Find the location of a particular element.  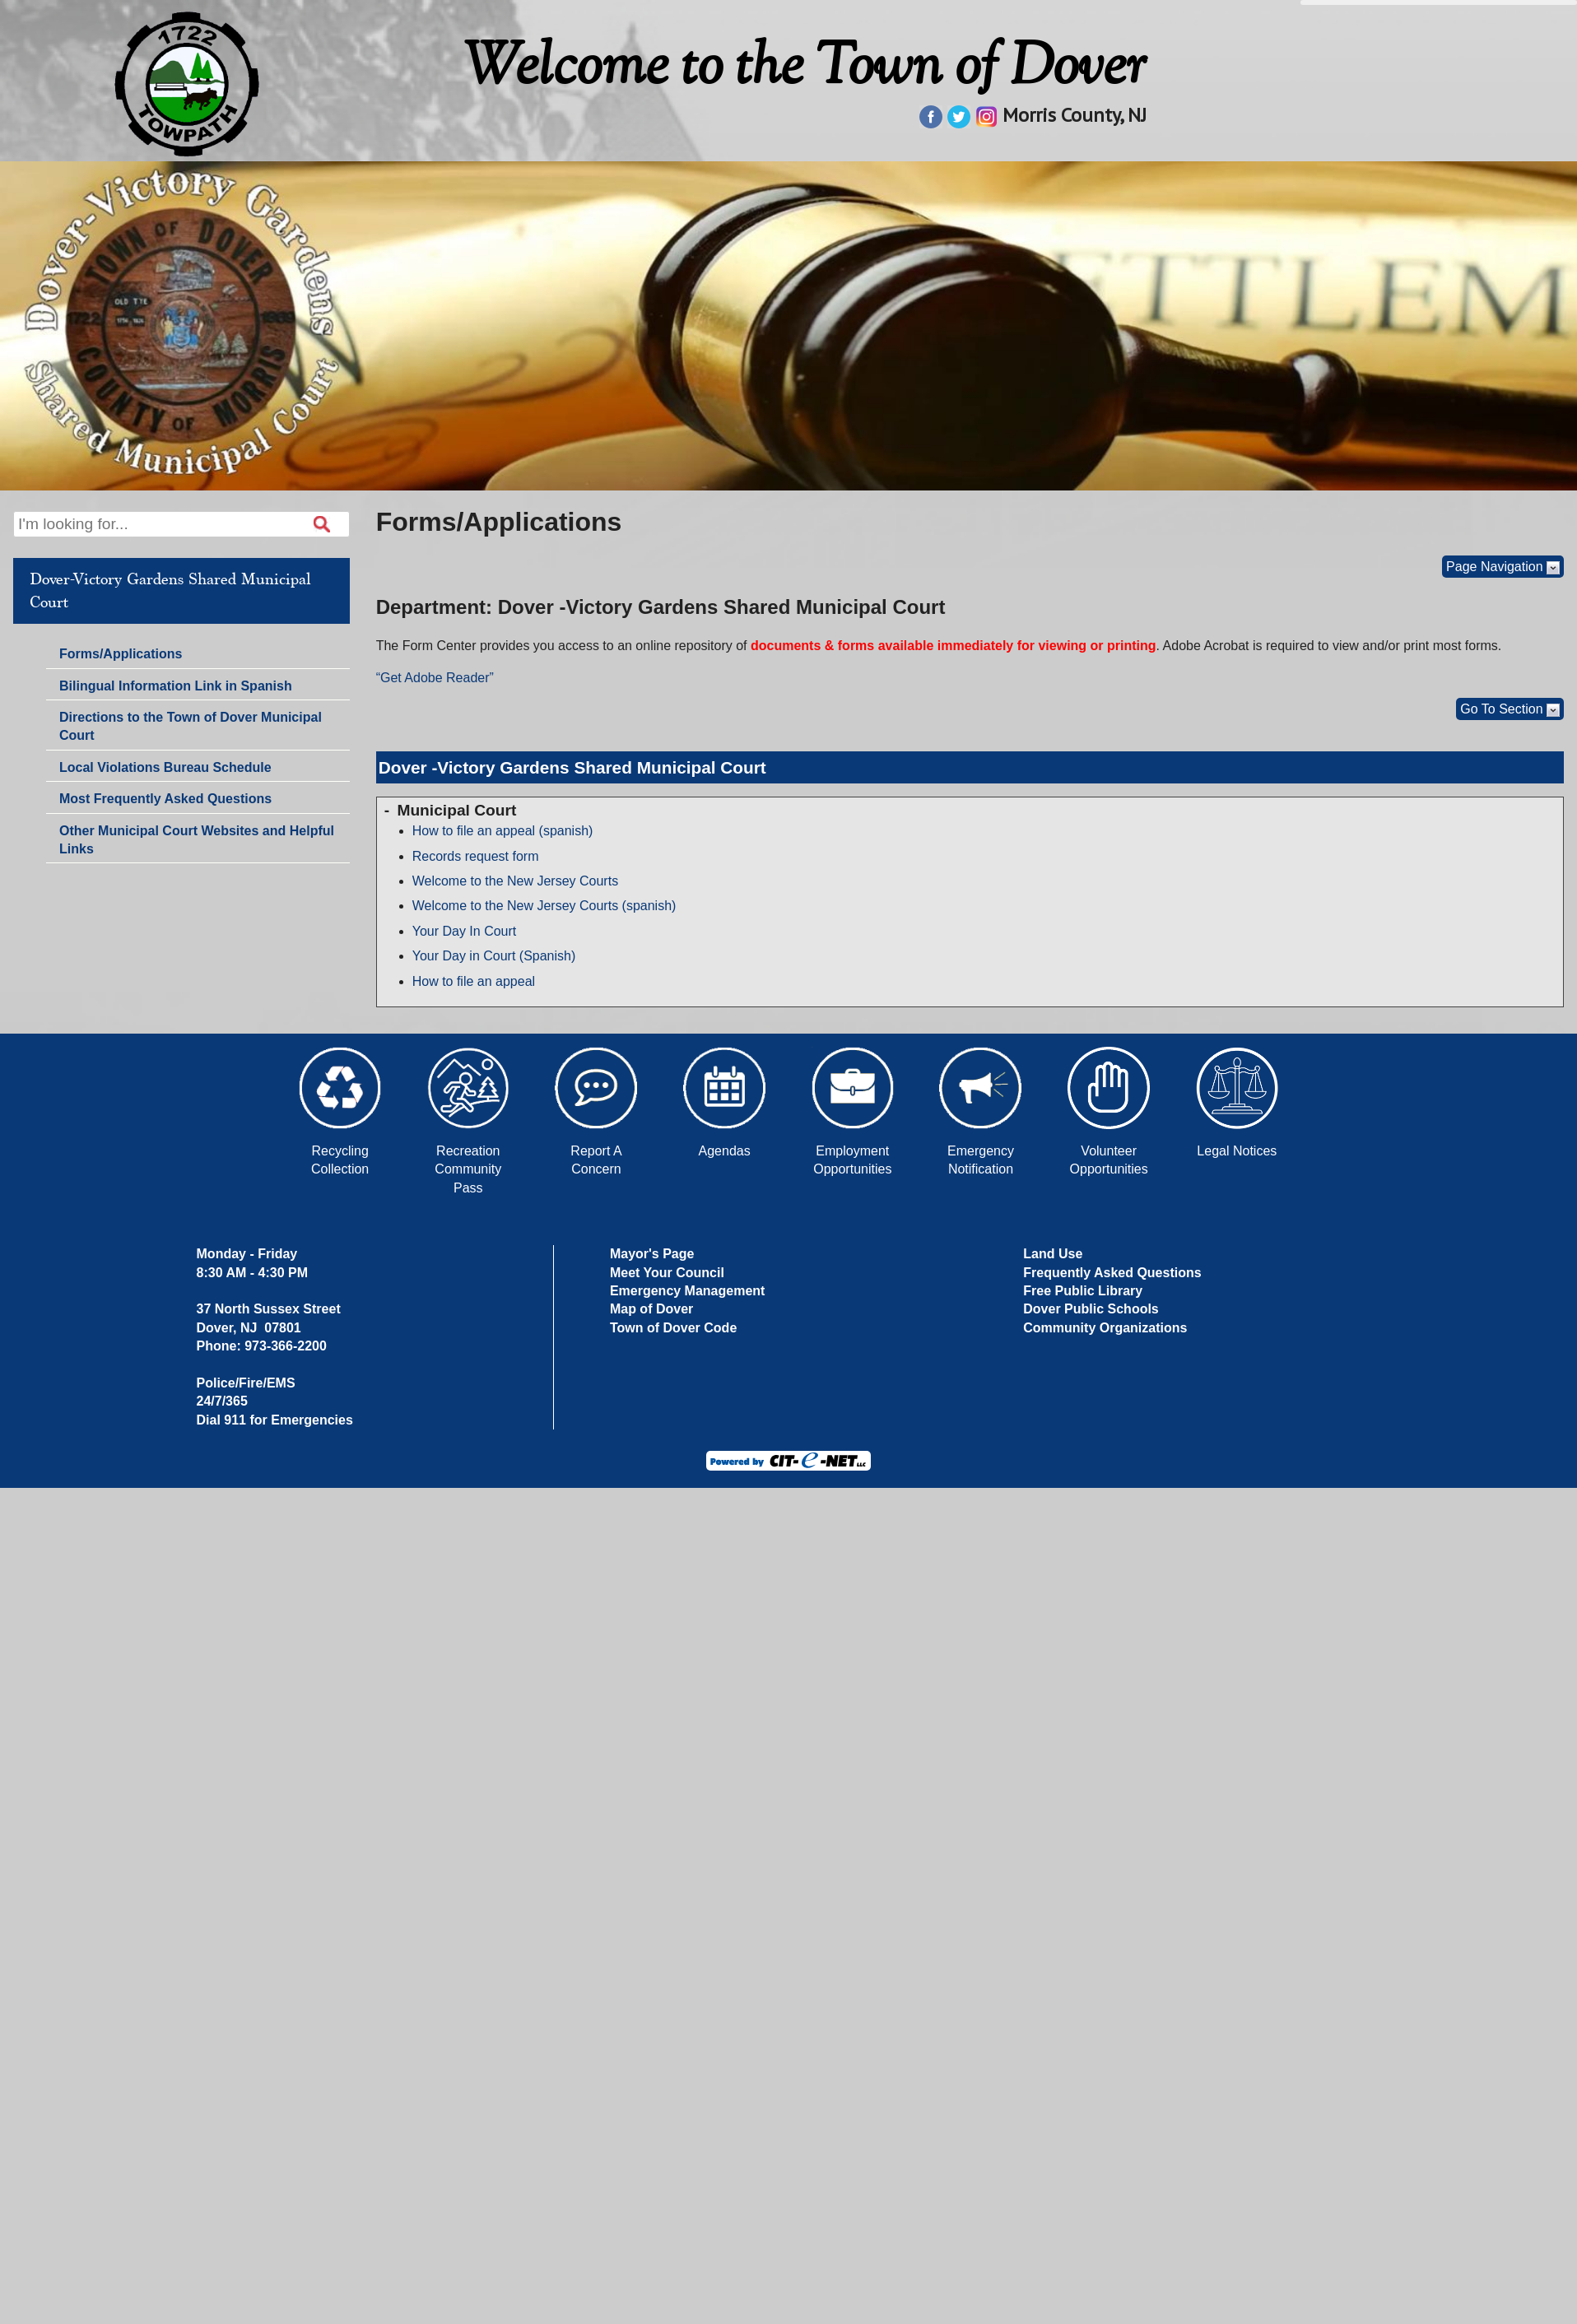

Welcome to the New Jersey Courts is located at coordinates (515, 881).